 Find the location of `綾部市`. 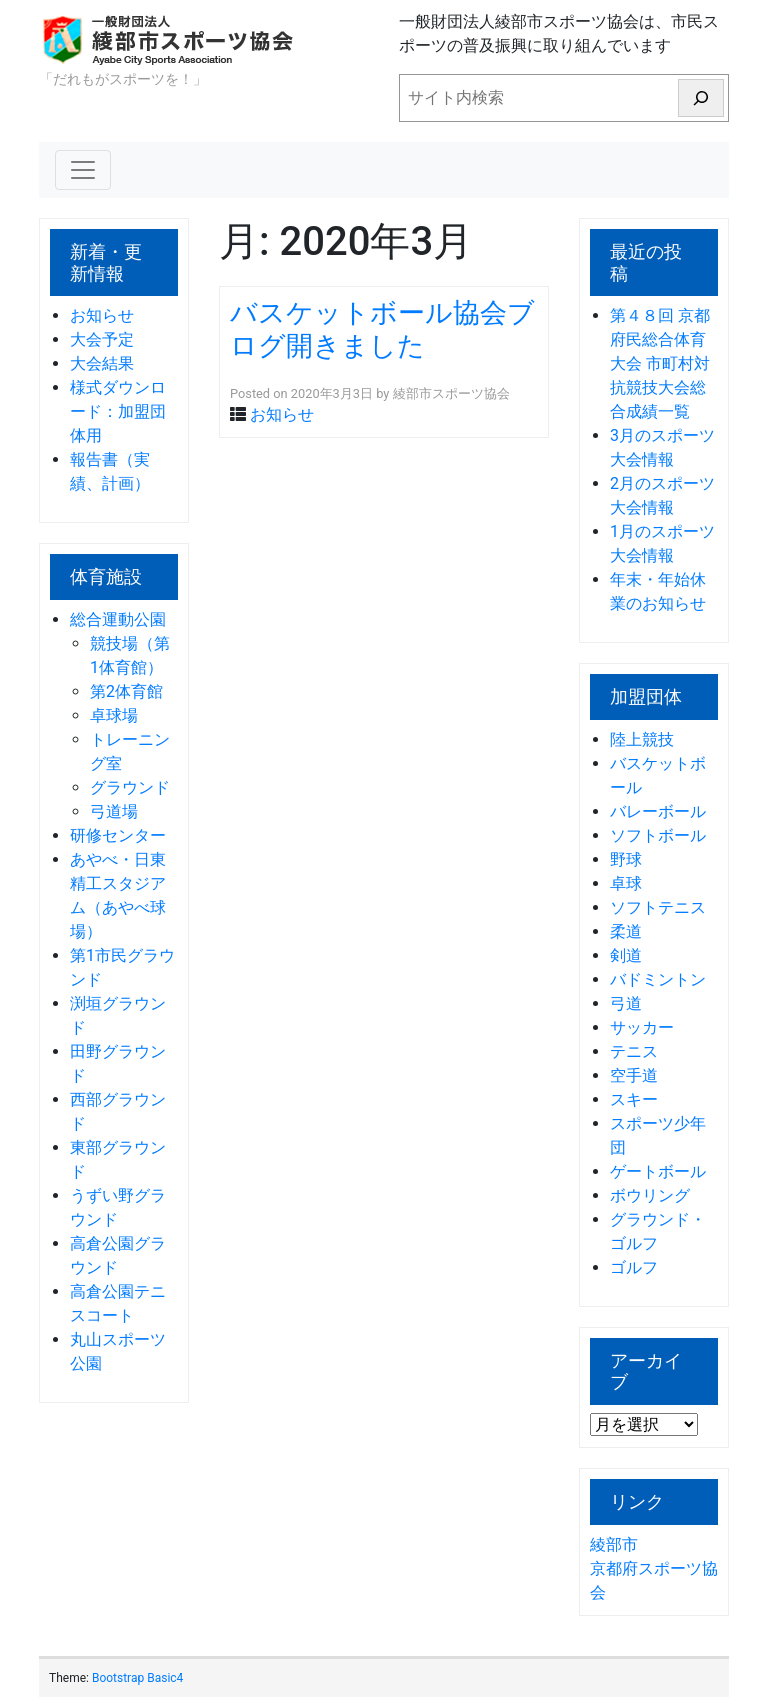

綾部市 is located at coordinates (614, 1544).